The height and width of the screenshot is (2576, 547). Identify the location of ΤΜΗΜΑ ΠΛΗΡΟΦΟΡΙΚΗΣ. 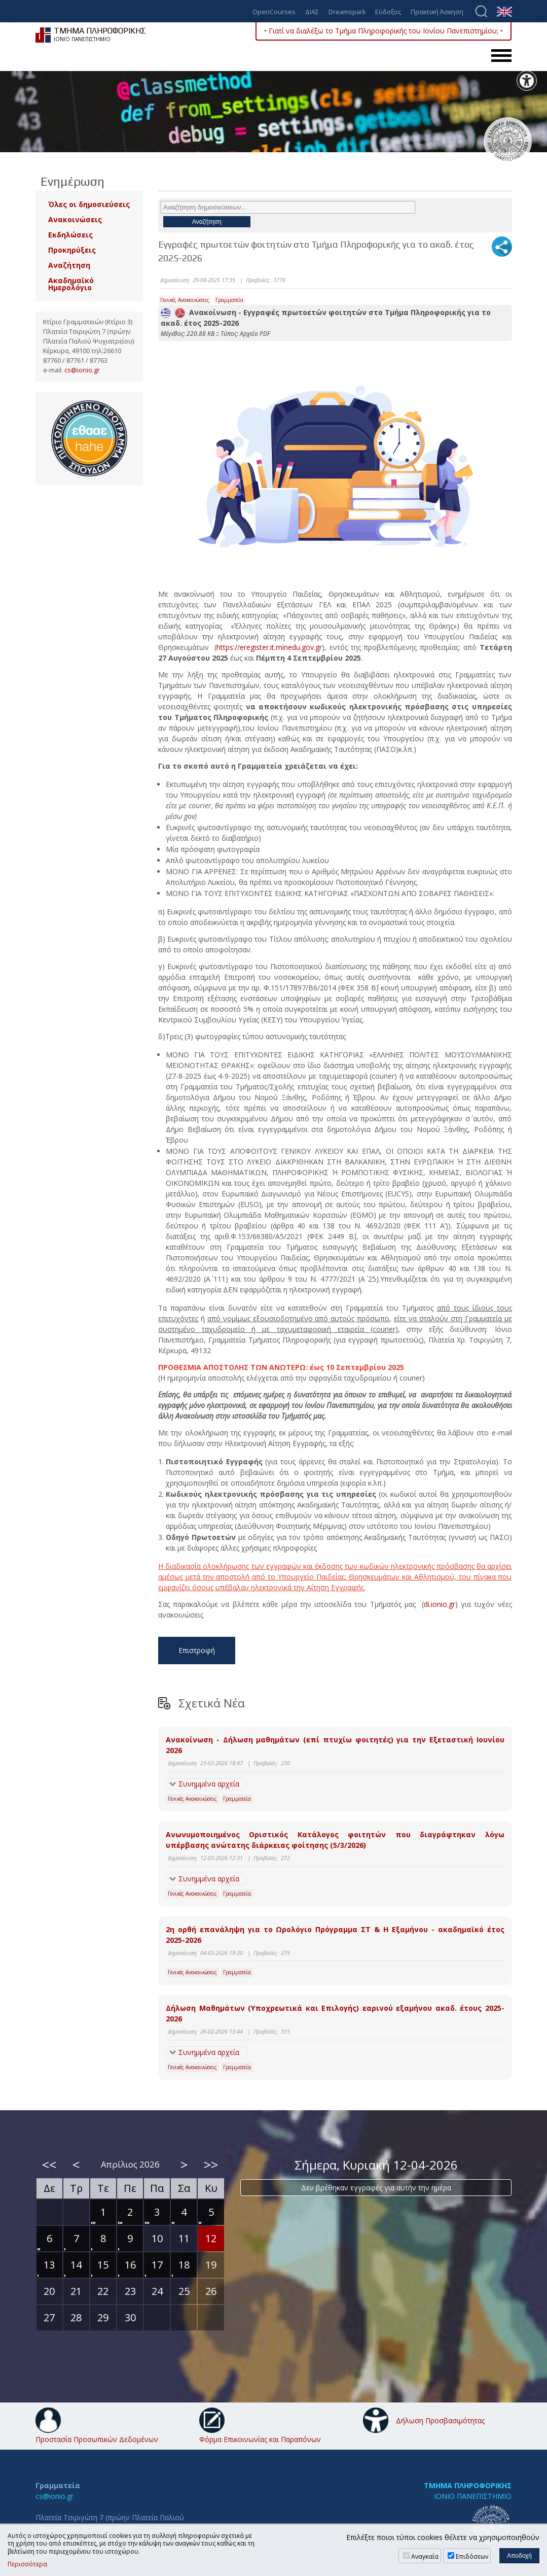
(468, 2485).